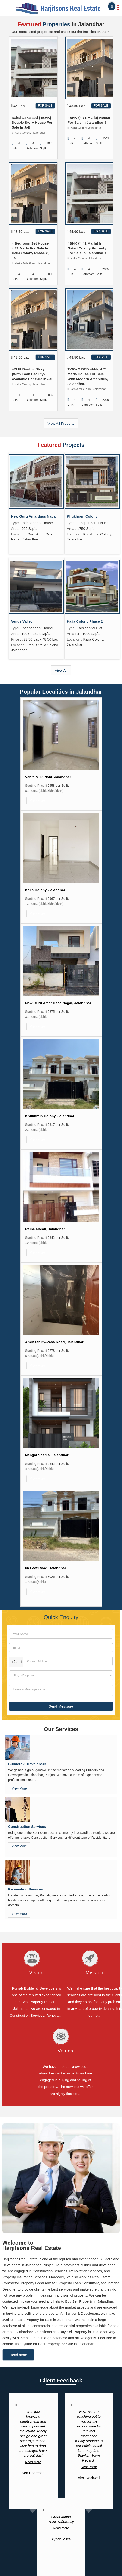 The width and height of the screenshot is (122, 2576). I want to click on Rama Mandi, Jalandhar, so click(45, 1229).